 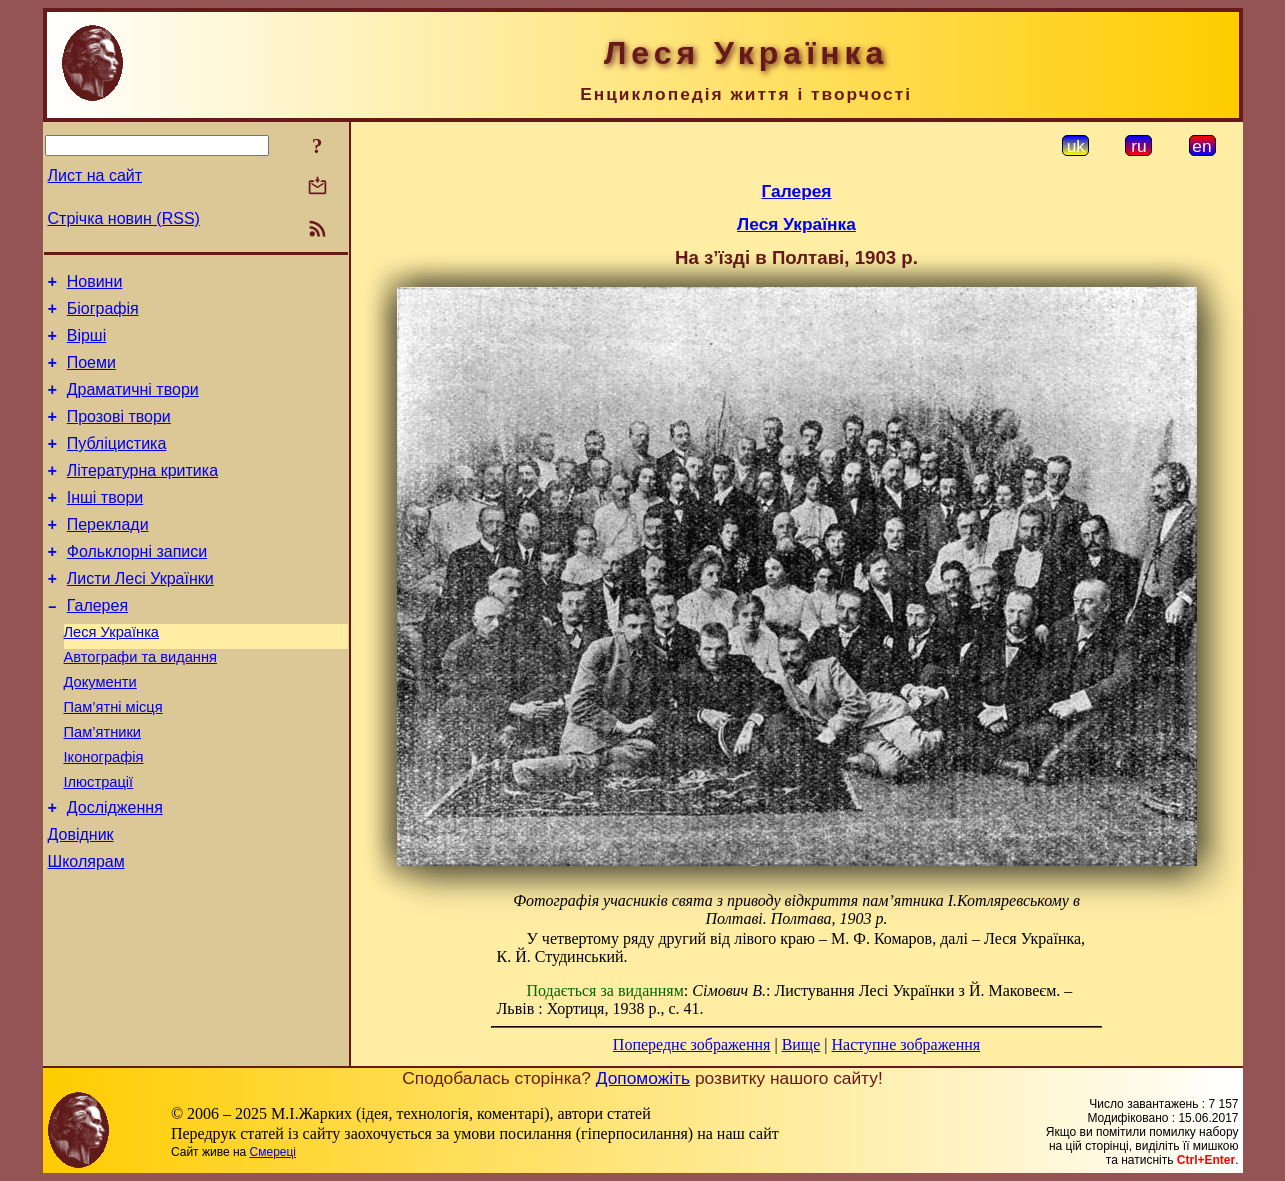 What do you see at coordinates (99, 842) in the screenshot?
I see `Ілюстрації` at bounding box center [99, 842].